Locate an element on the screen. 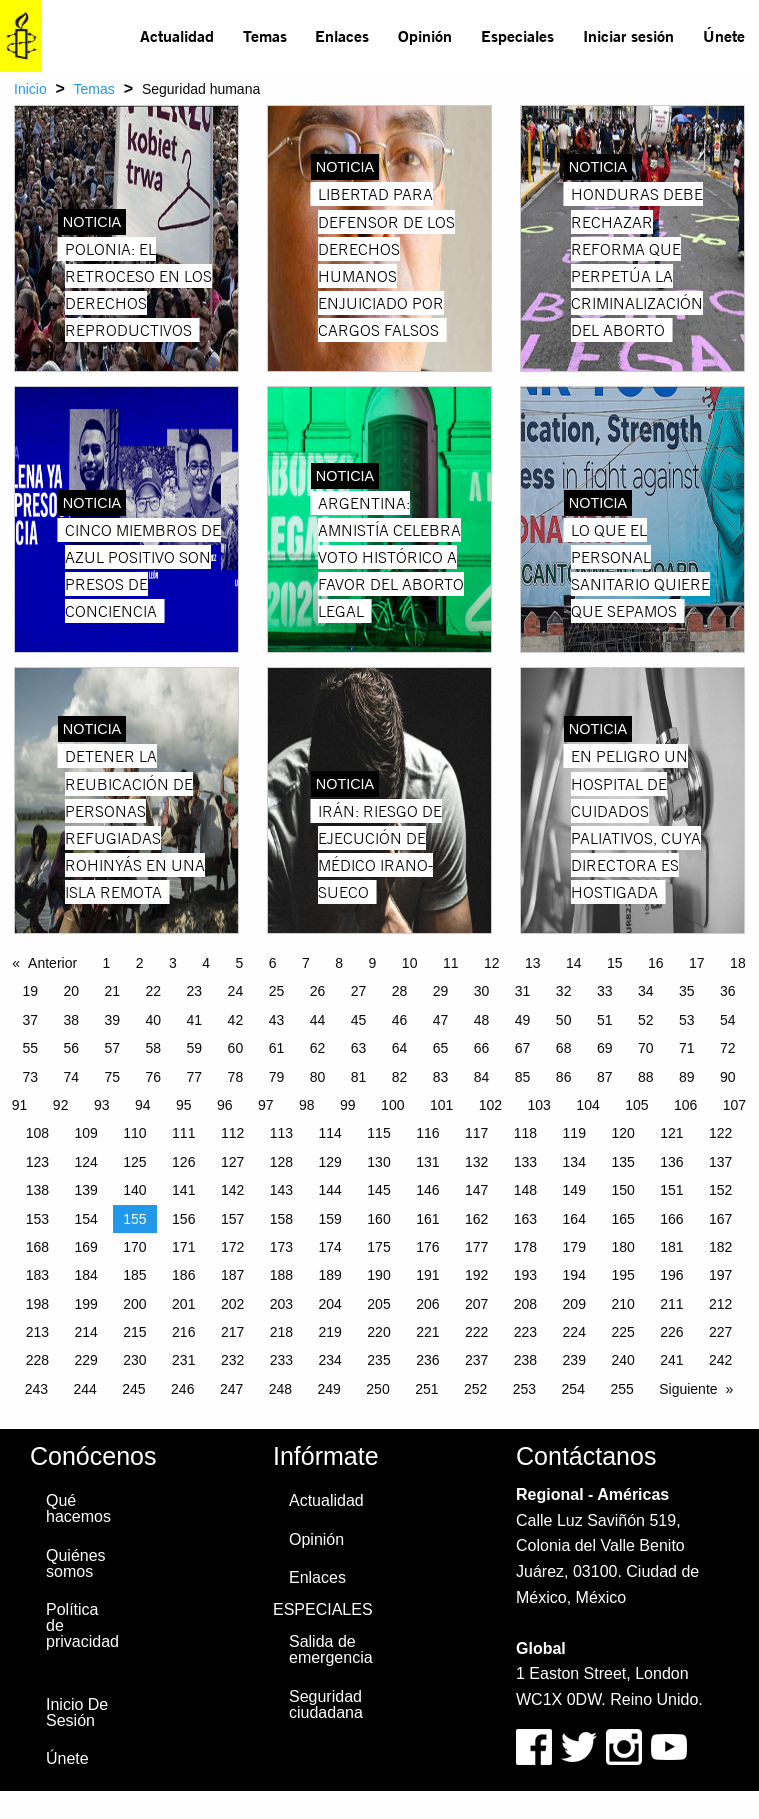 This screenshot has height=1819, width=759. 71 [Page 71] is located at coordinates (687, 1048).